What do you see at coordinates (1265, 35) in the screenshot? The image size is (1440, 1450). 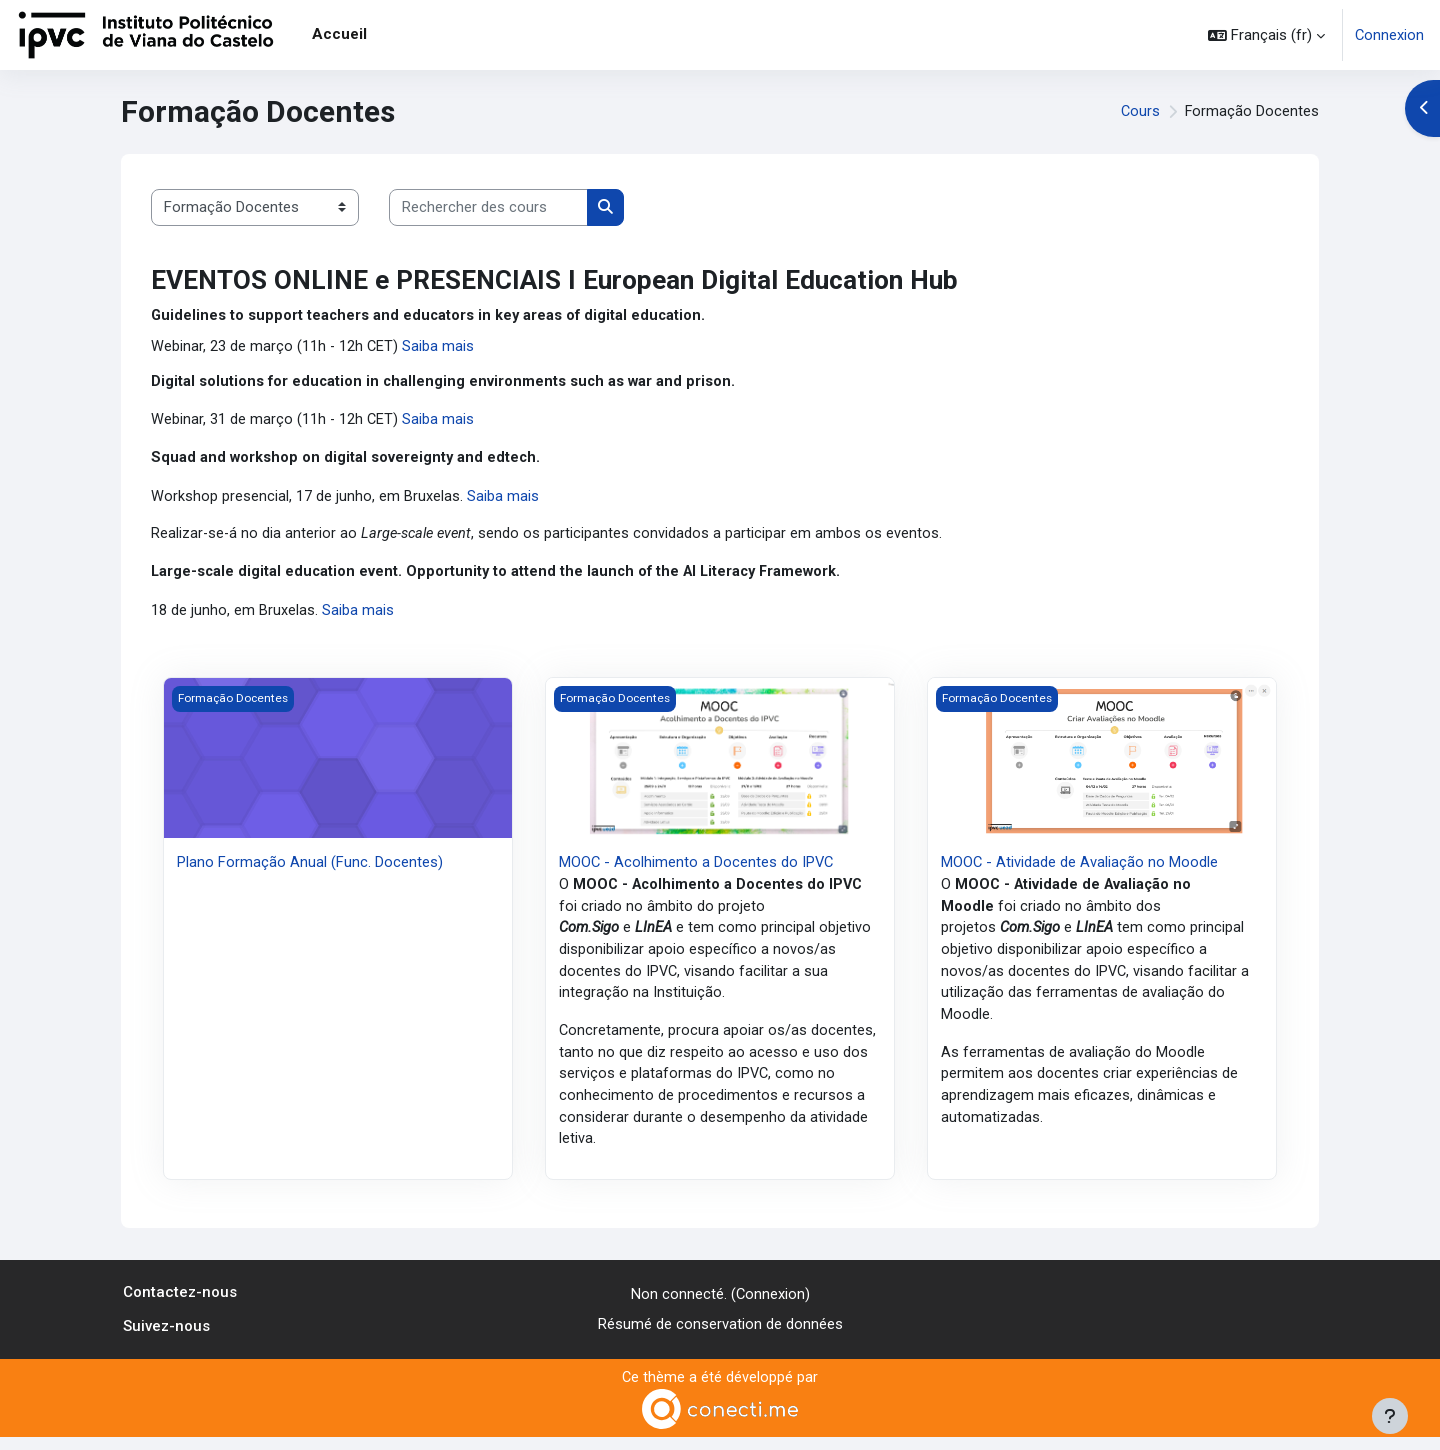 I see `[button]` at bounding box center [1265, 35].